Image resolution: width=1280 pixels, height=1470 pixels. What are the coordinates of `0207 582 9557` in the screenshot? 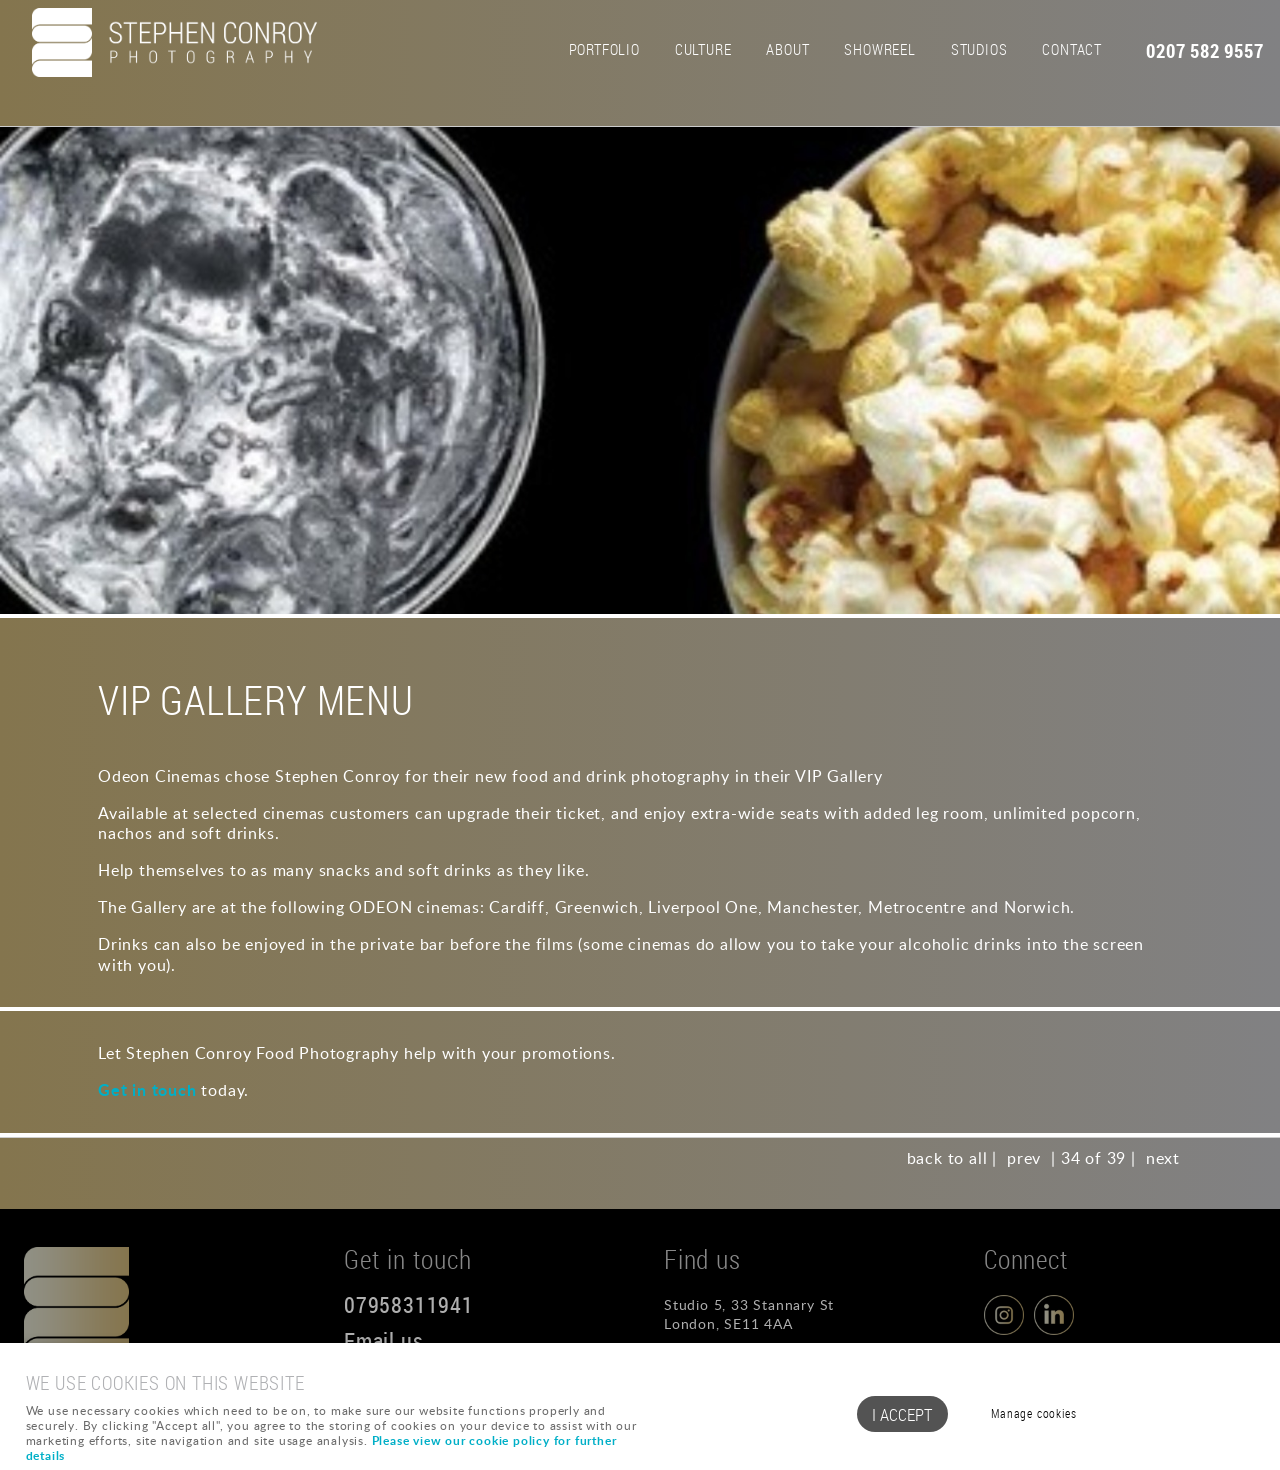 It's located at (1204, 51).